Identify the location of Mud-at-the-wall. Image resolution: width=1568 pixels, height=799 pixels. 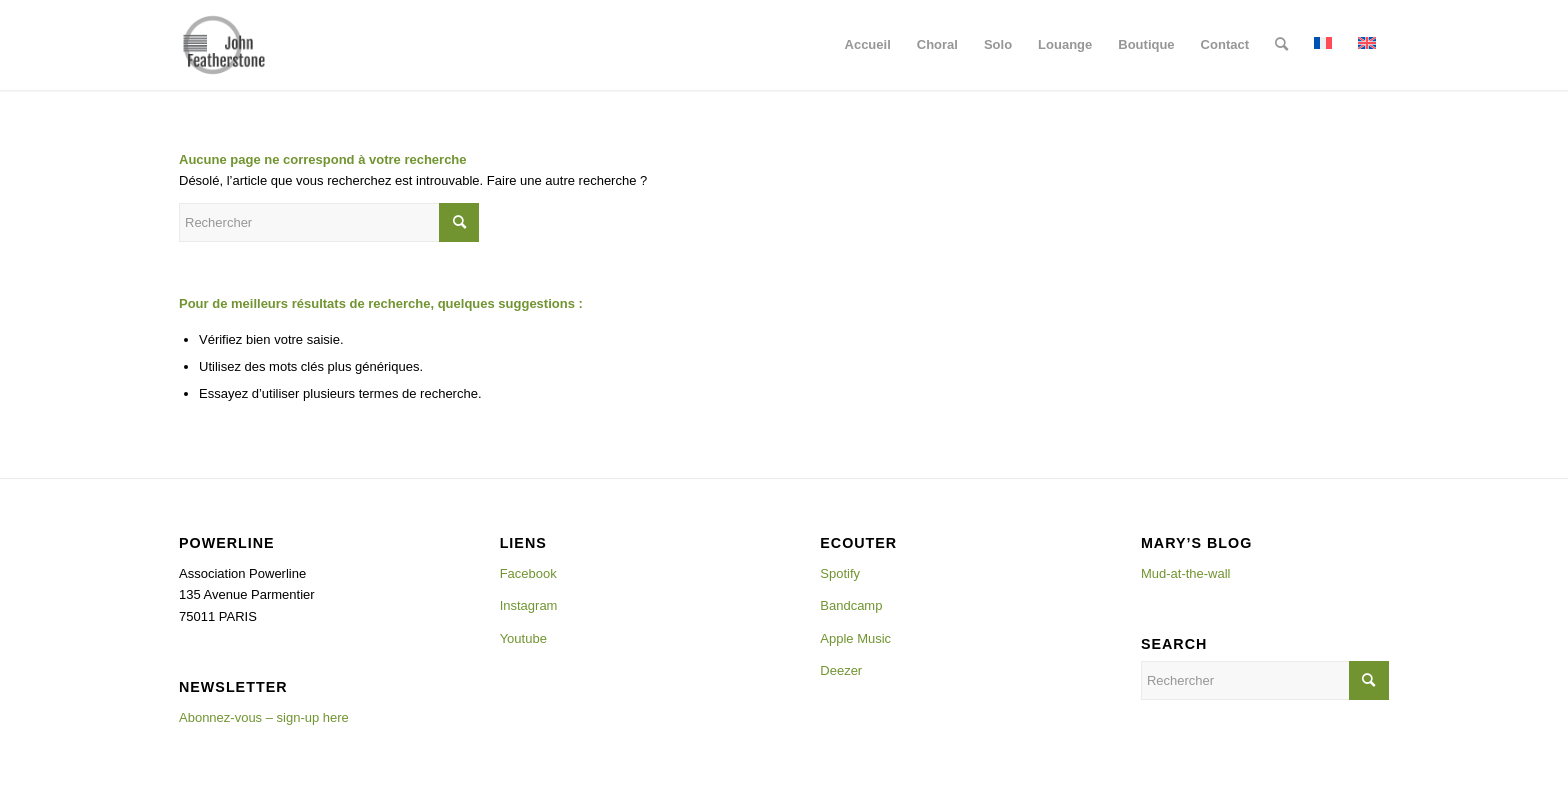
(1186, 573).